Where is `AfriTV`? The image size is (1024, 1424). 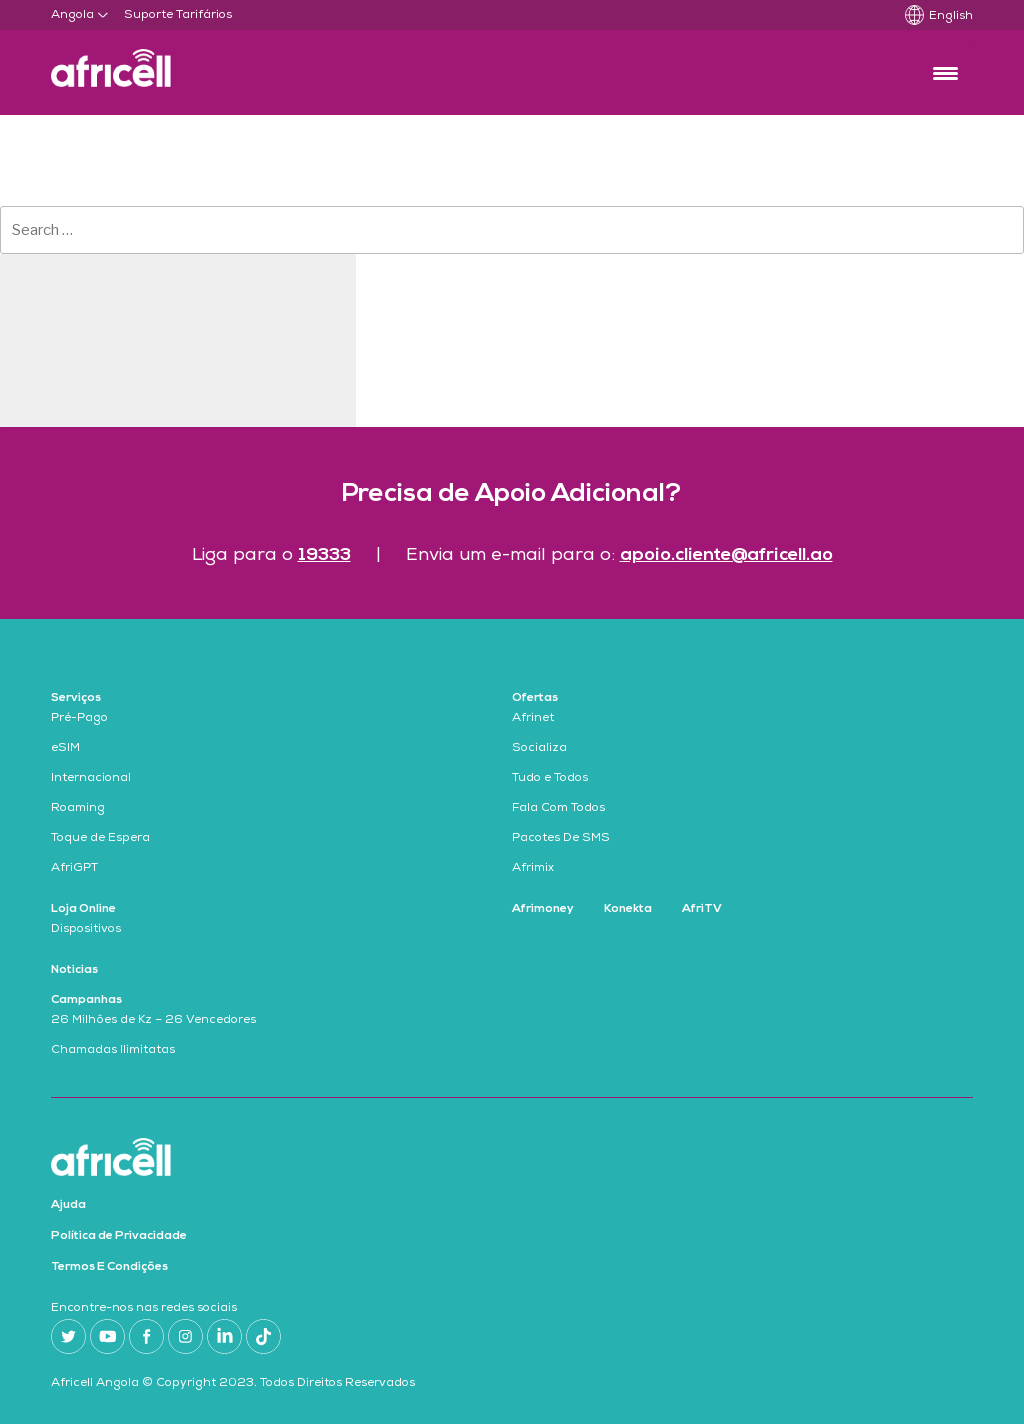
AfriTV is located at coordinates (702, 909).